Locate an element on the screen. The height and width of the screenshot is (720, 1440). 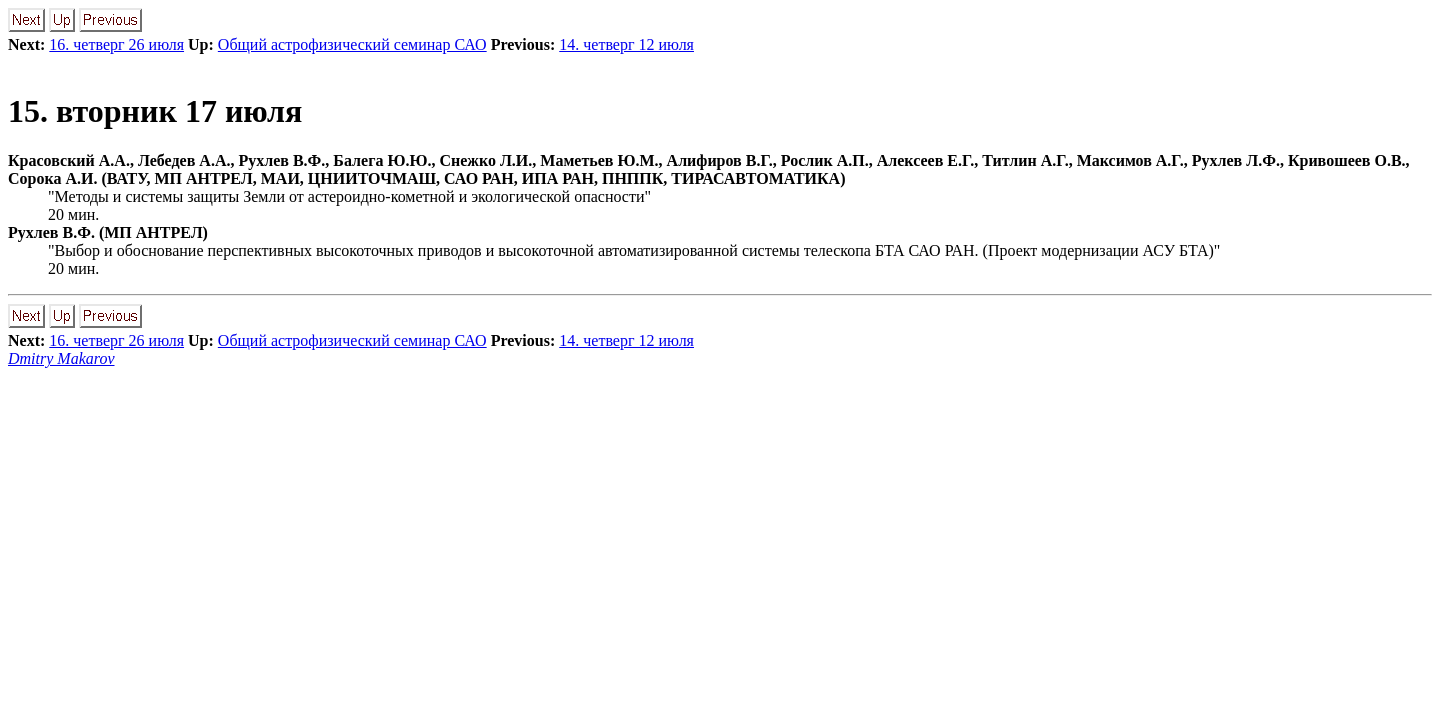
16. четверг 26 июля is located at coordinates (116, 44).